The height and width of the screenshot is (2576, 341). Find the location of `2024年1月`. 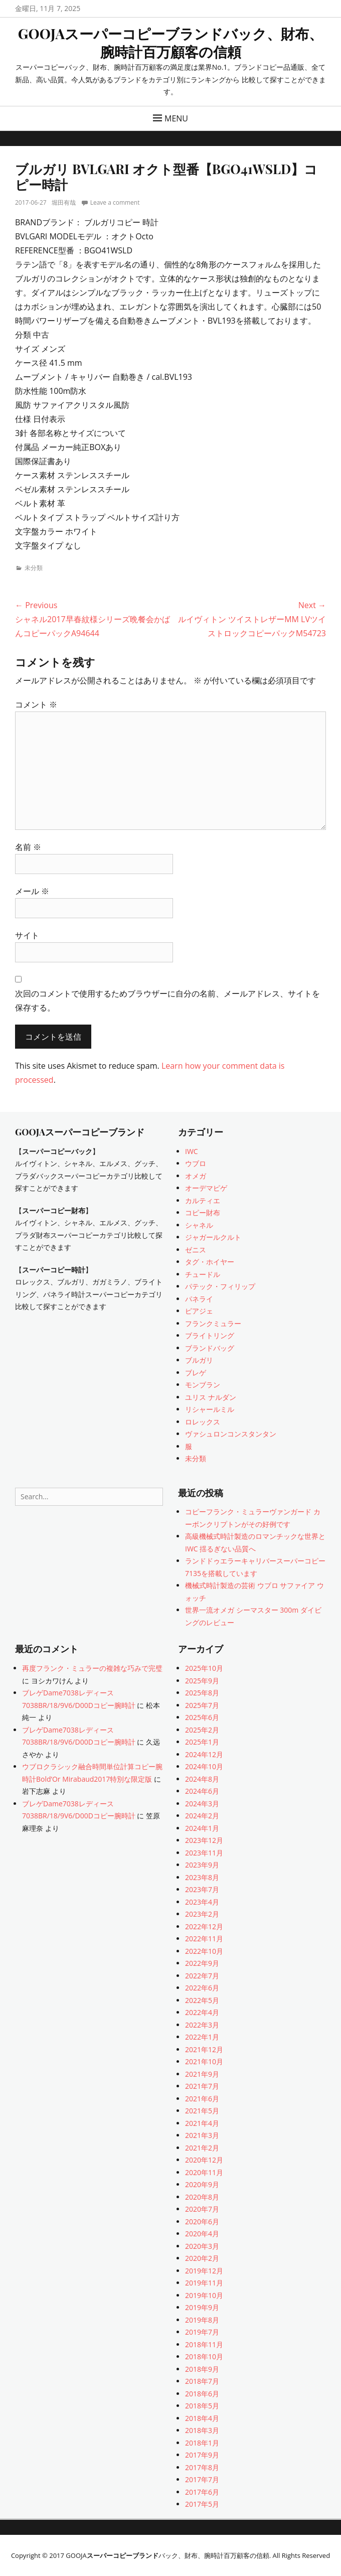

2024年1月 is located at coordinates (202, 1828).